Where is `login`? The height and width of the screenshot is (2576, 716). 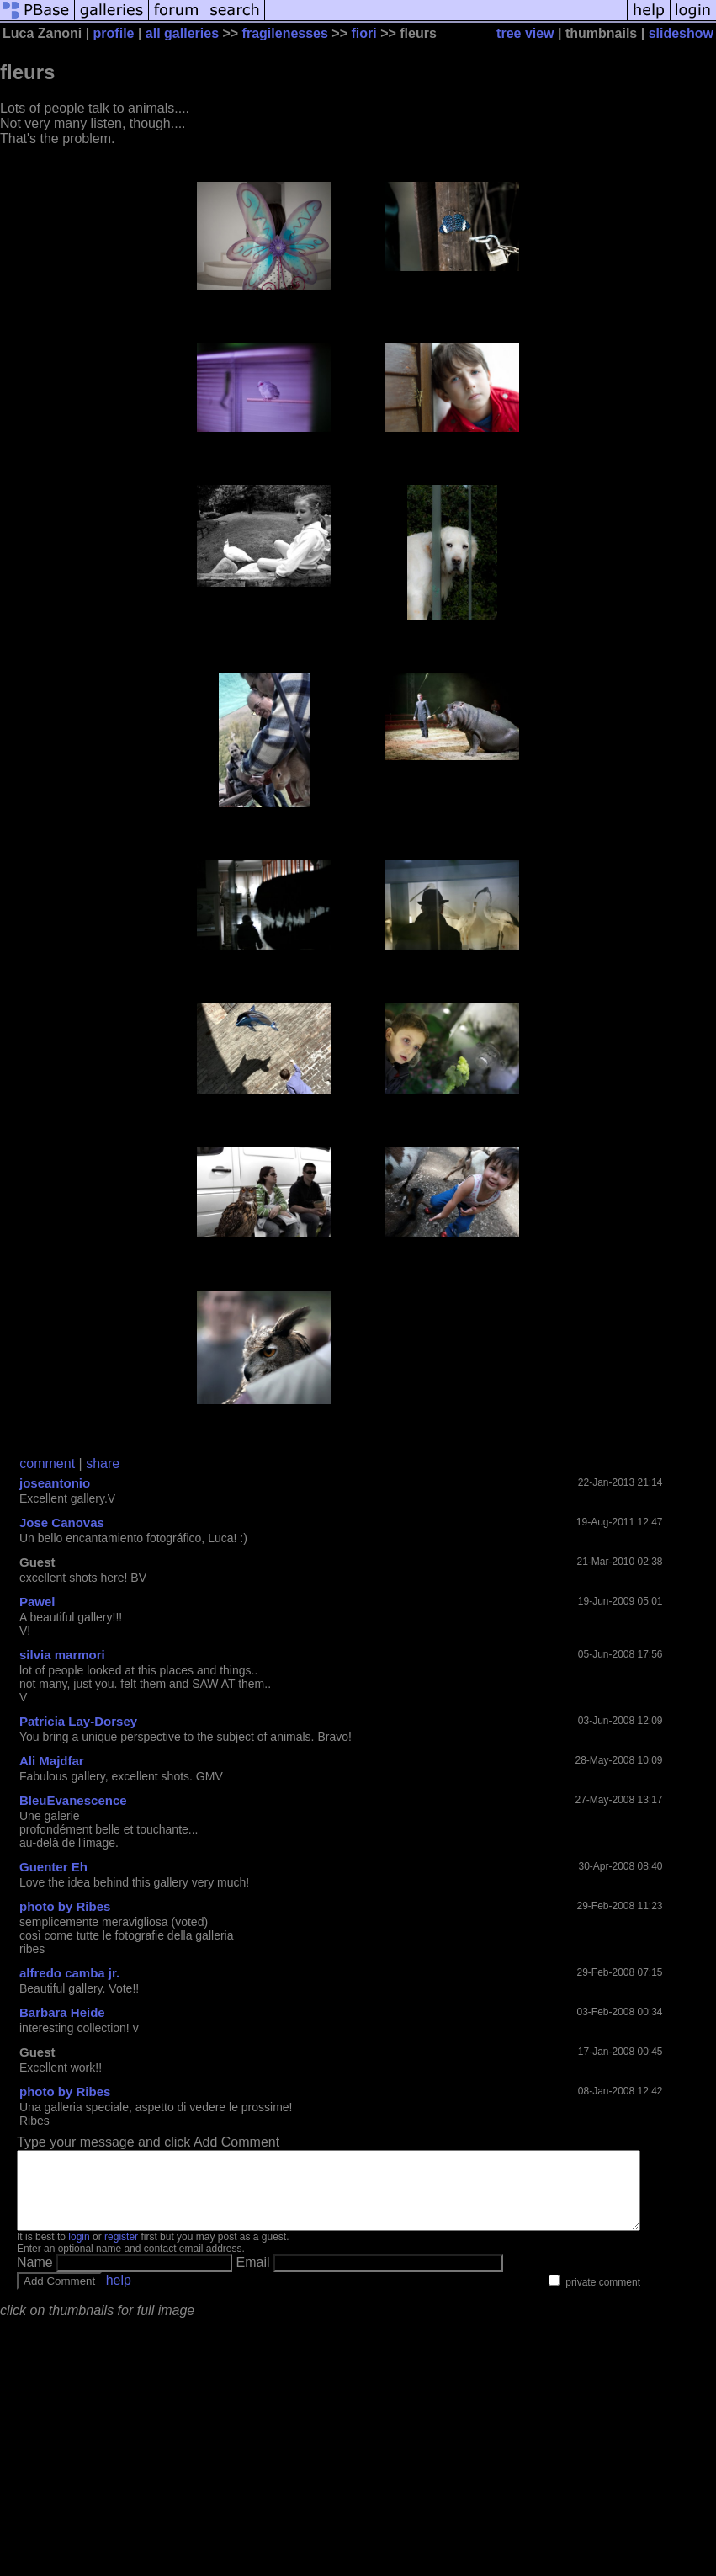
login is located at coordinates (78, 2252).